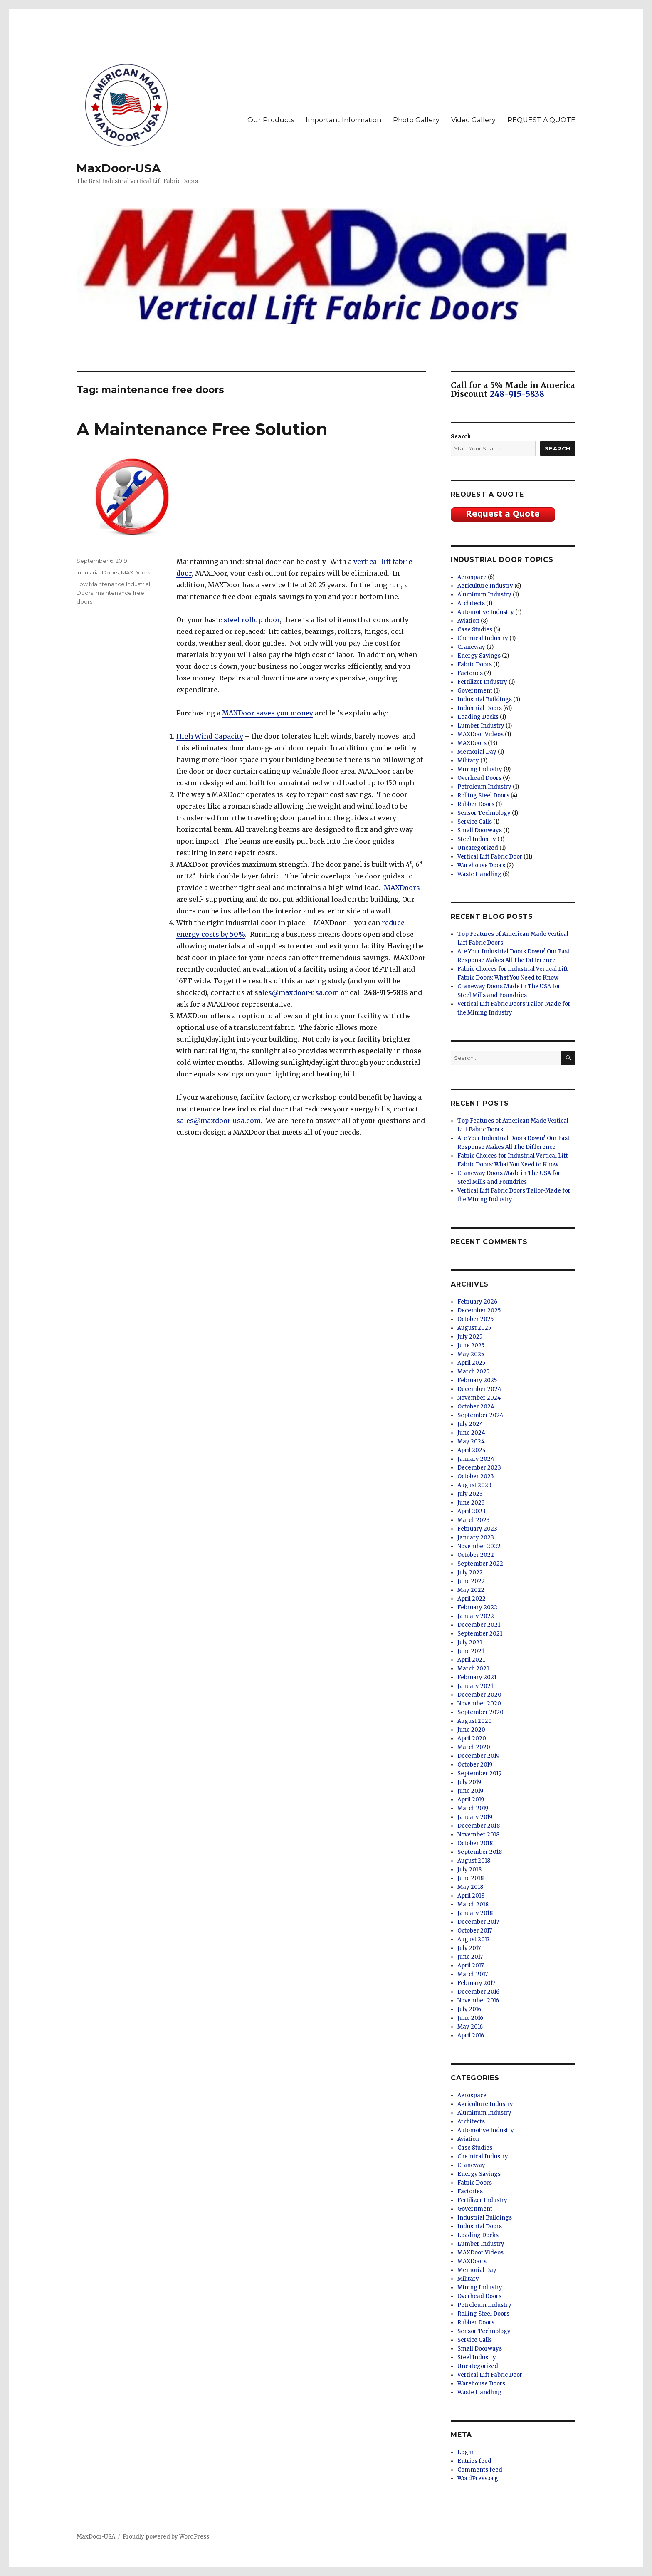 The height and width of the screenshot is (2576, 652). I want to click on Petroleum Industry, so click(484, 786).